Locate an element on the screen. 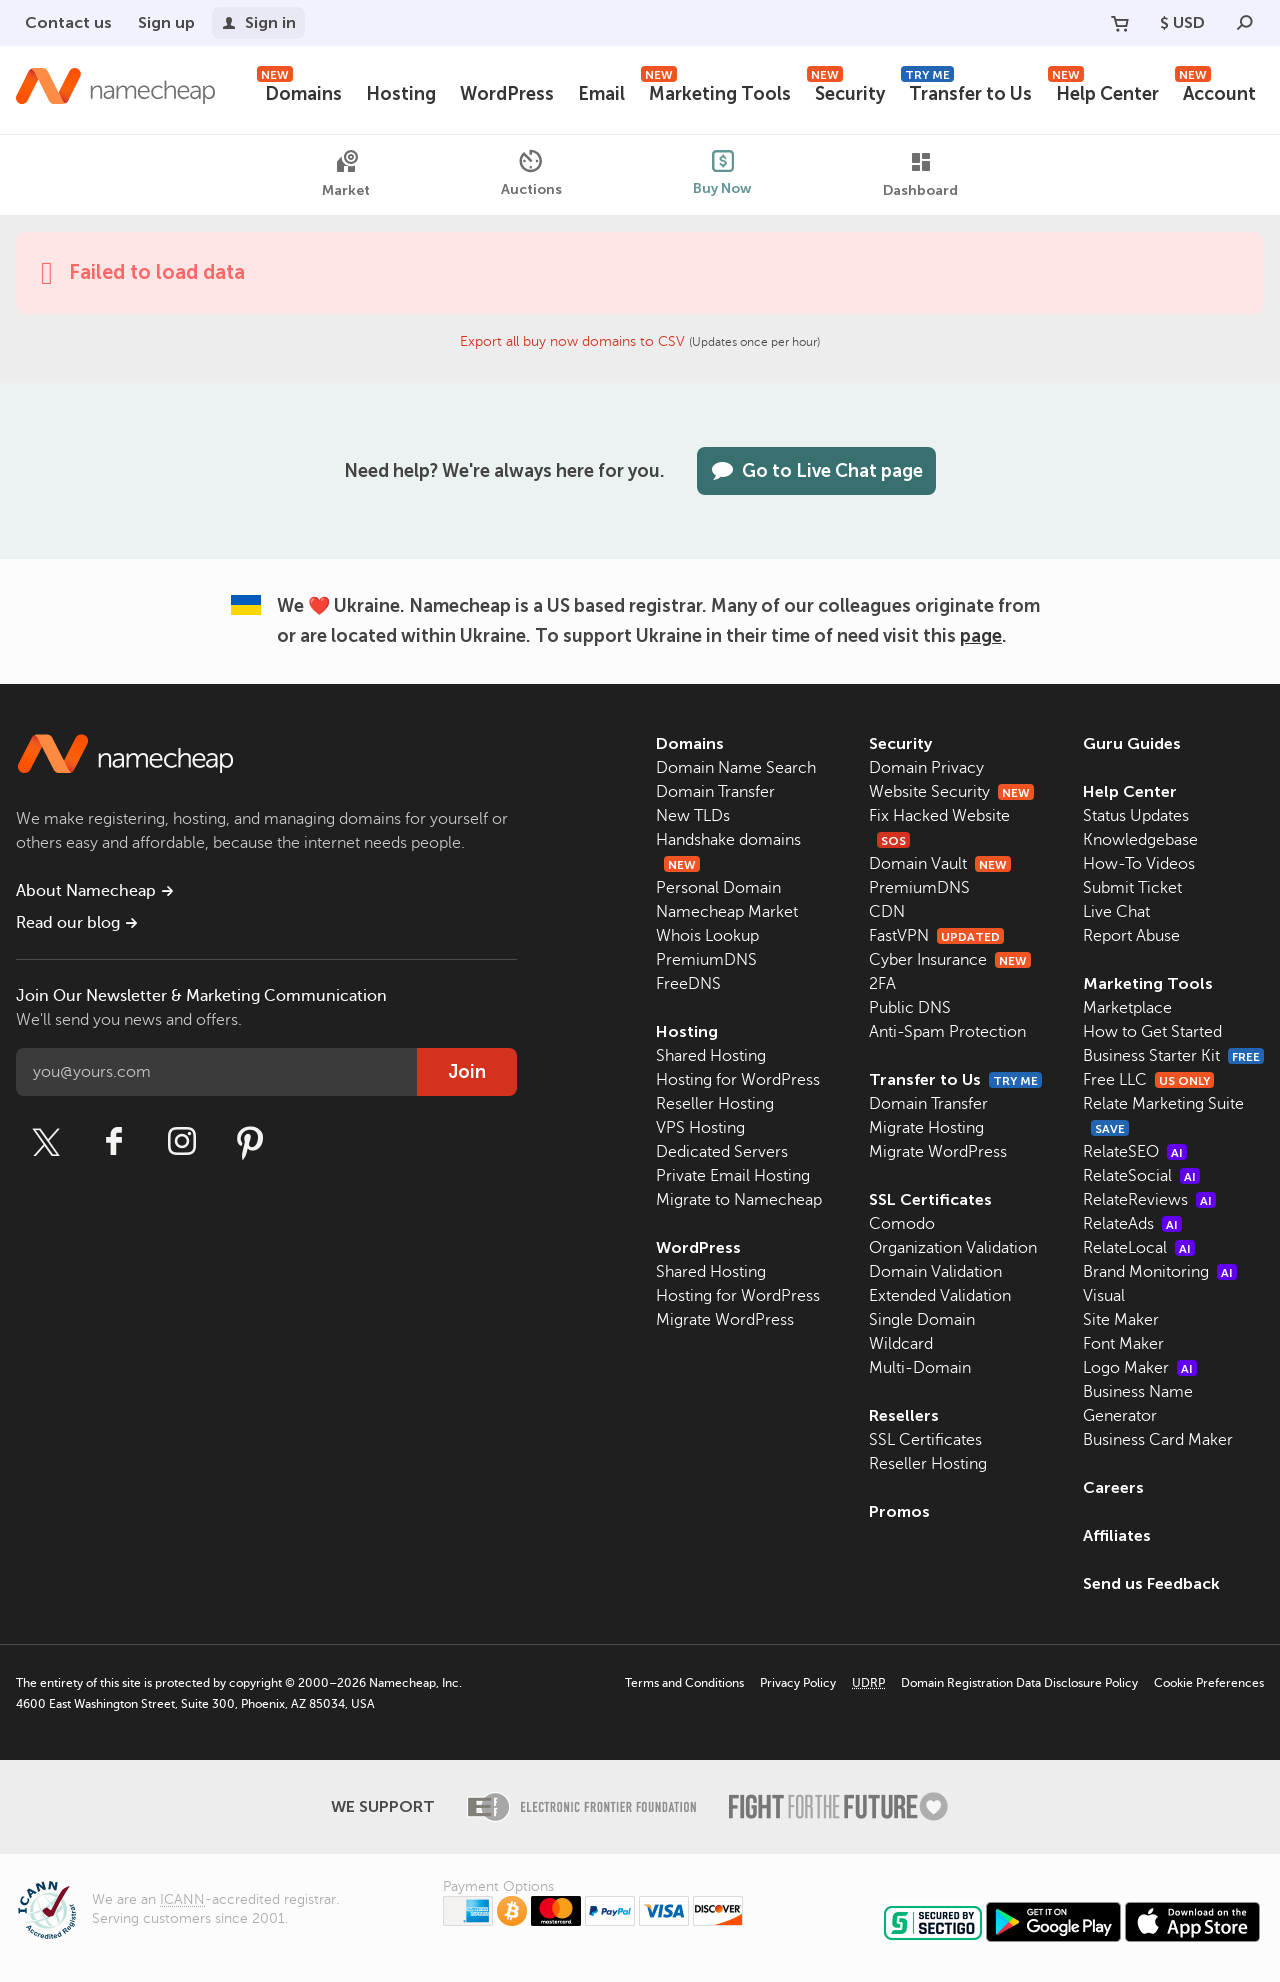  Marketplace is located at coordinates (1127, 1008).